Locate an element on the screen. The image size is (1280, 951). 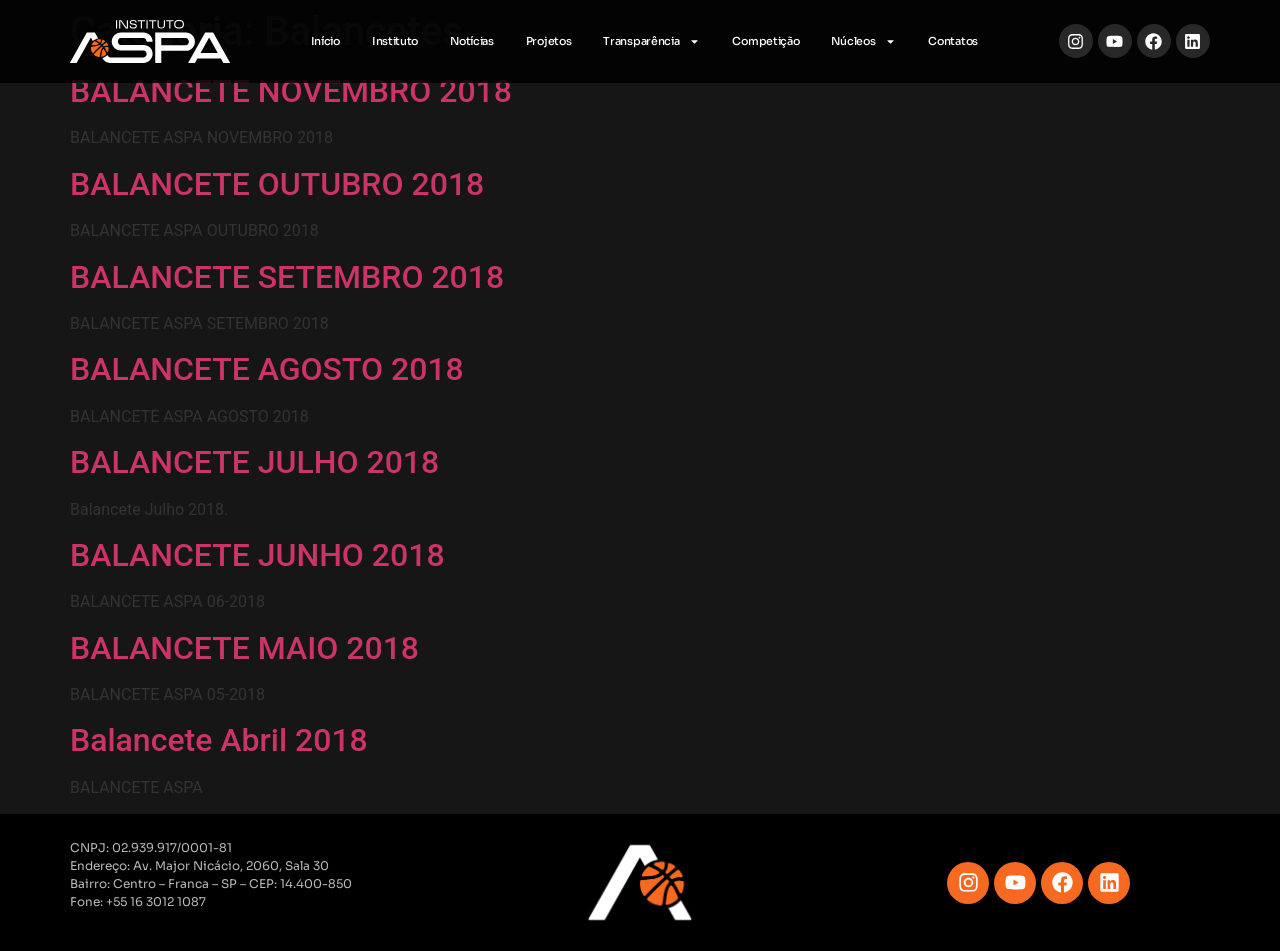
BALANCETE MAIO 2018 is located at coordinates (244, 648).